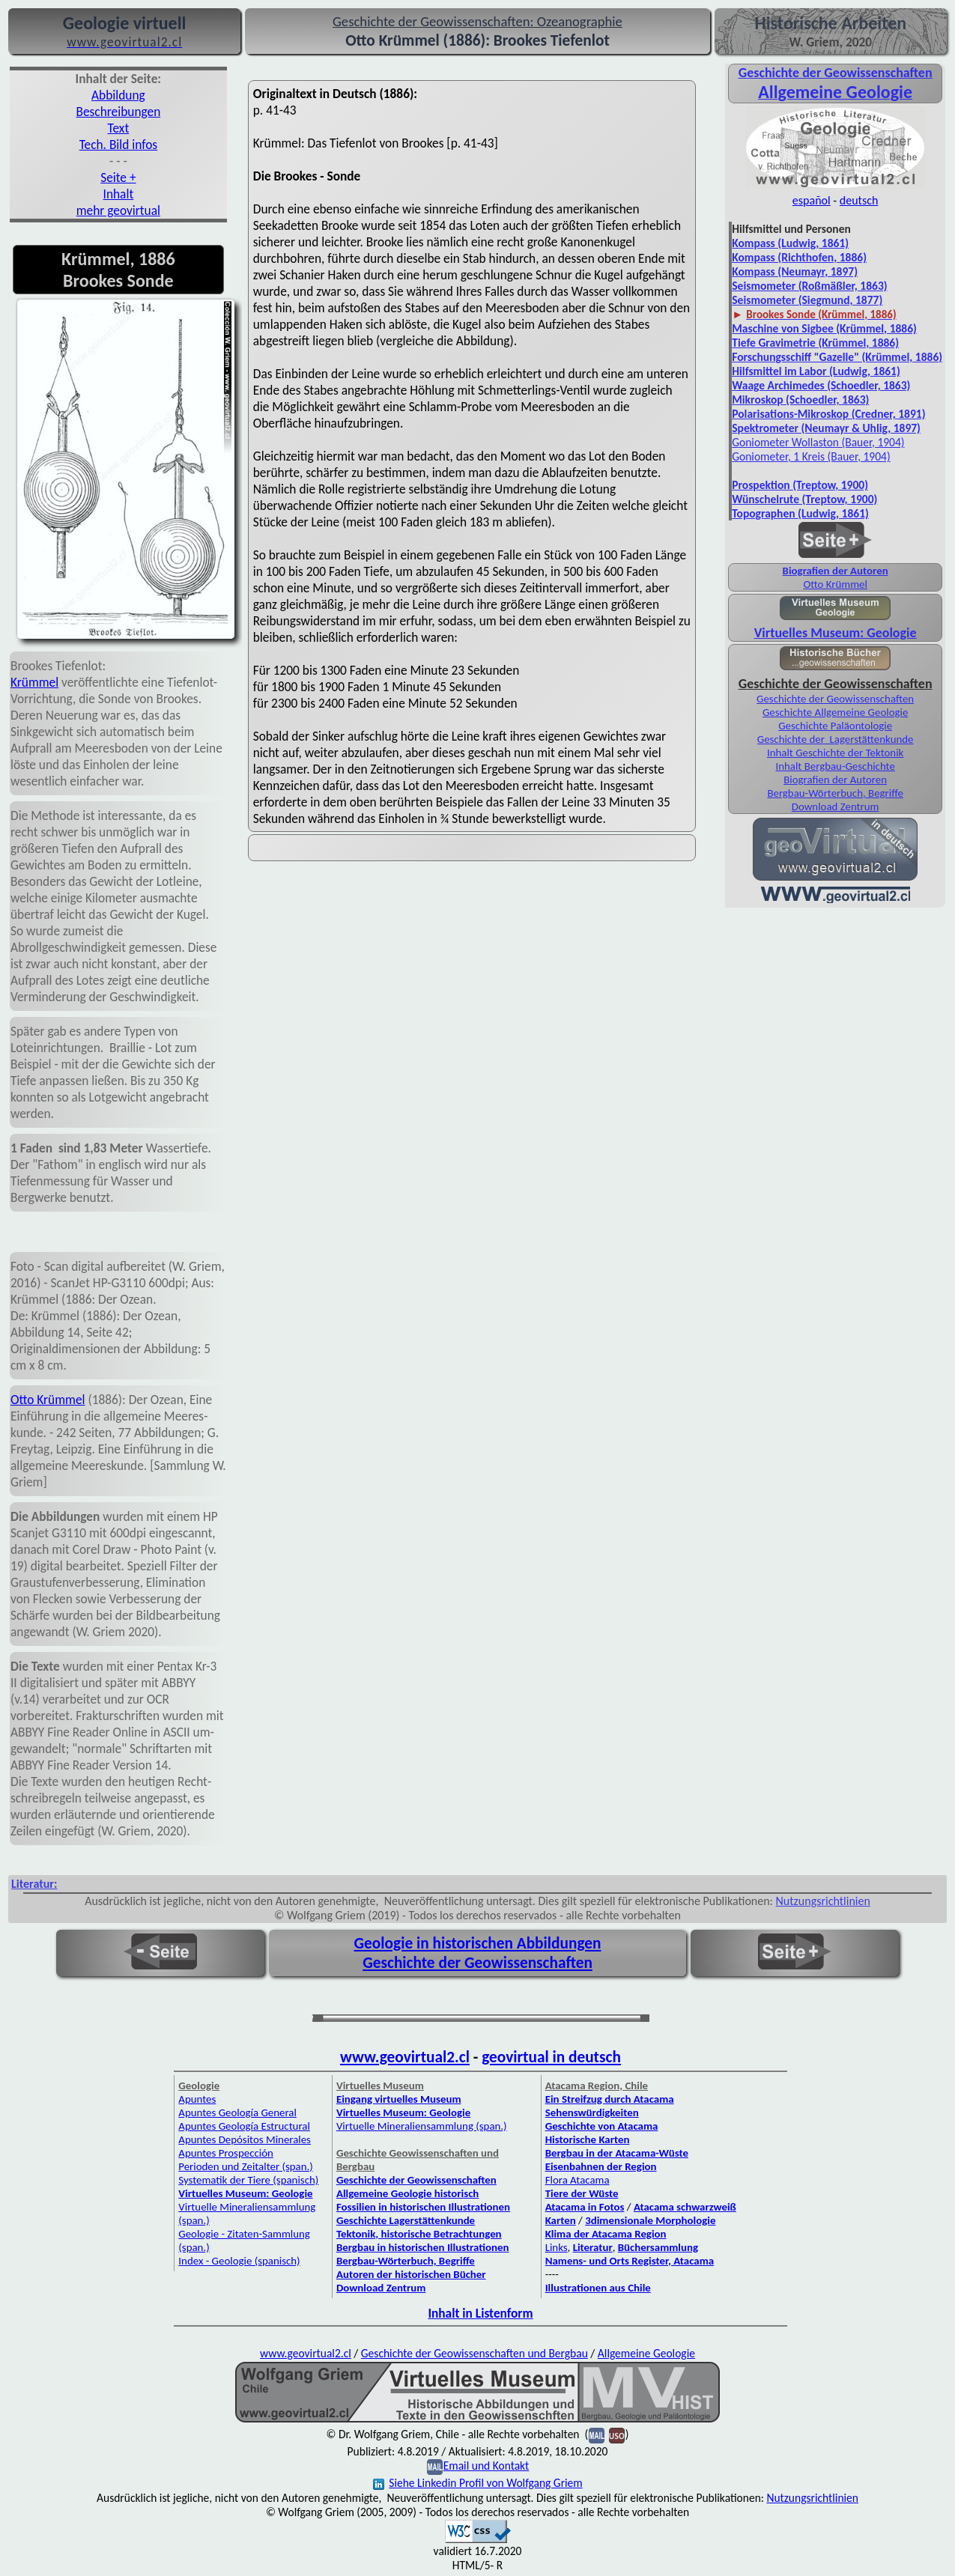 The height and width of the screenshot is (2576, 955). What do you see at coordinates (244, 2139) in the screenshot?
I see `Apuntes Depósitos Minerales` at bounding box center [244, 2139].